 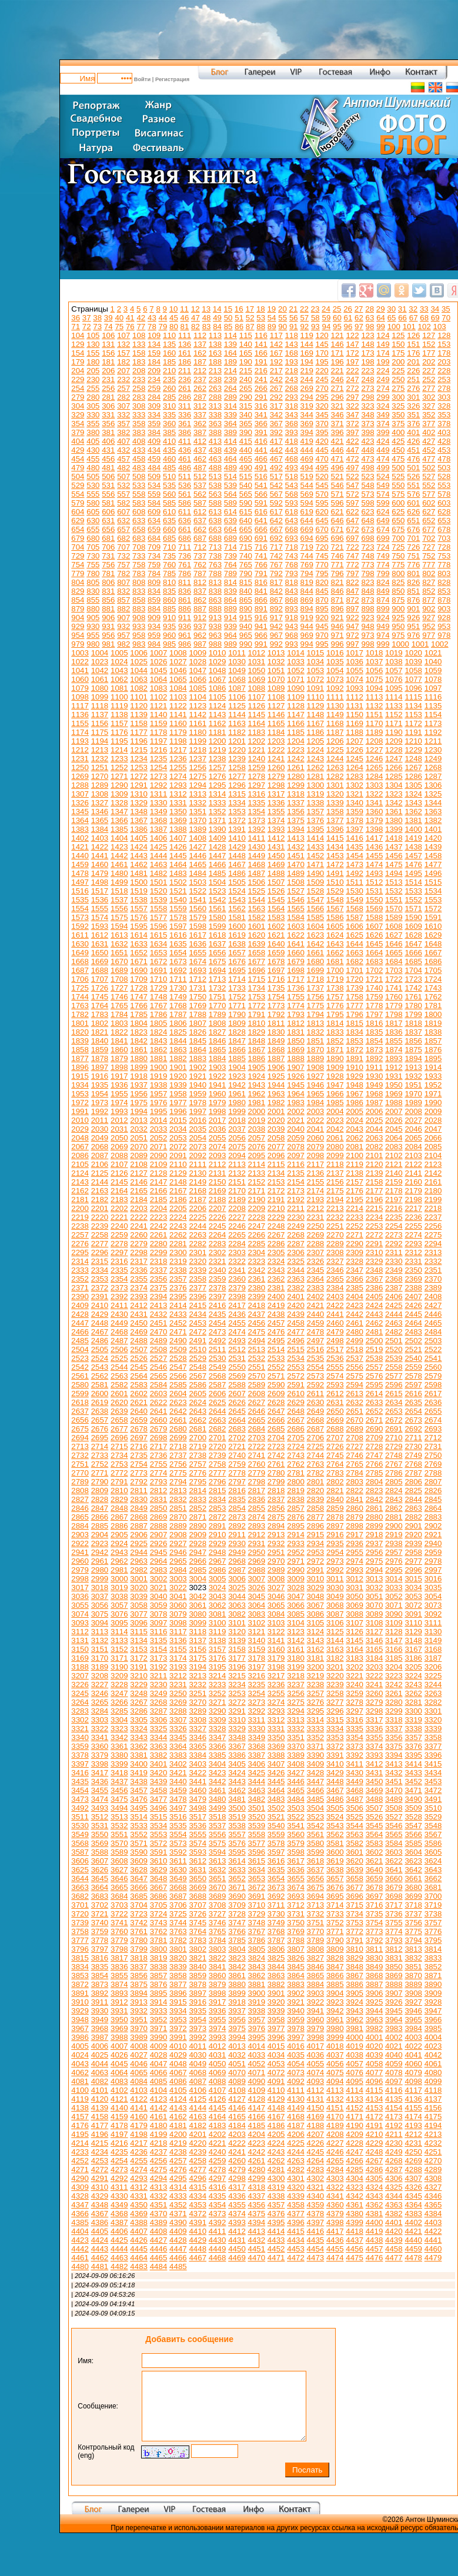 What do you see at coordinates (394, 1561) in the screenshot?
I see `2976` at bounding box center [394, 1561].